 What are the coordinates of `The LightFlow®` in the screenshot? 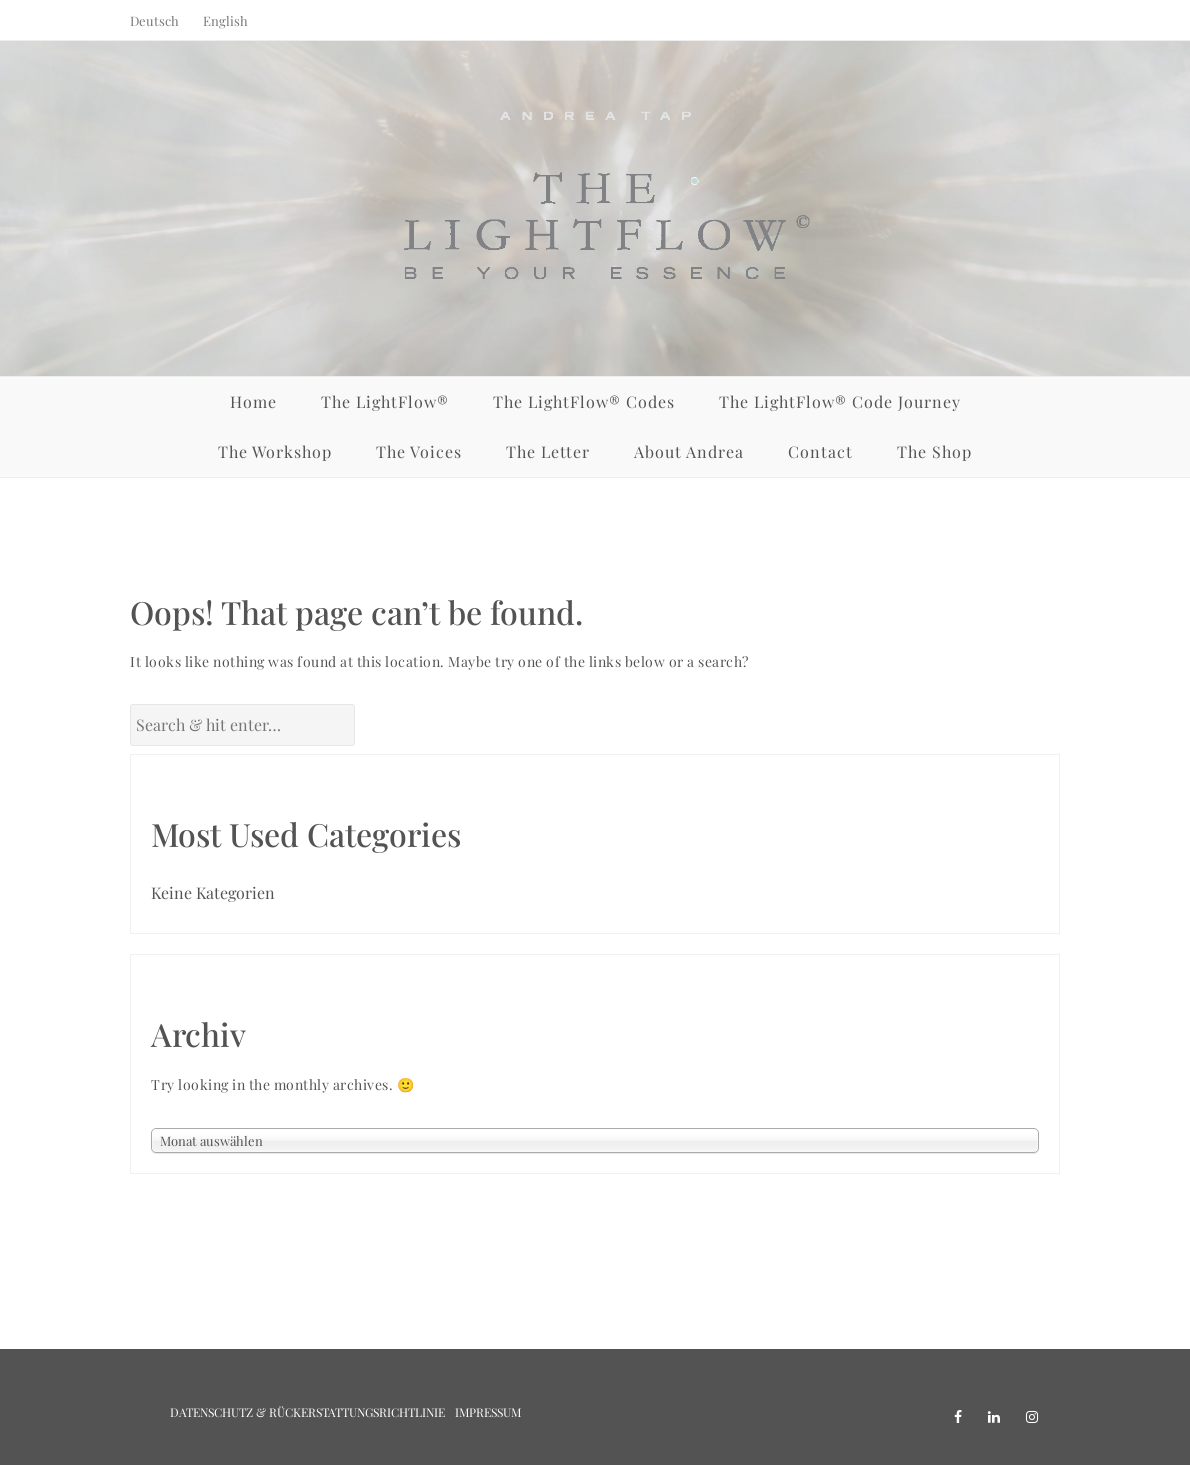 It's located at (385, 401).